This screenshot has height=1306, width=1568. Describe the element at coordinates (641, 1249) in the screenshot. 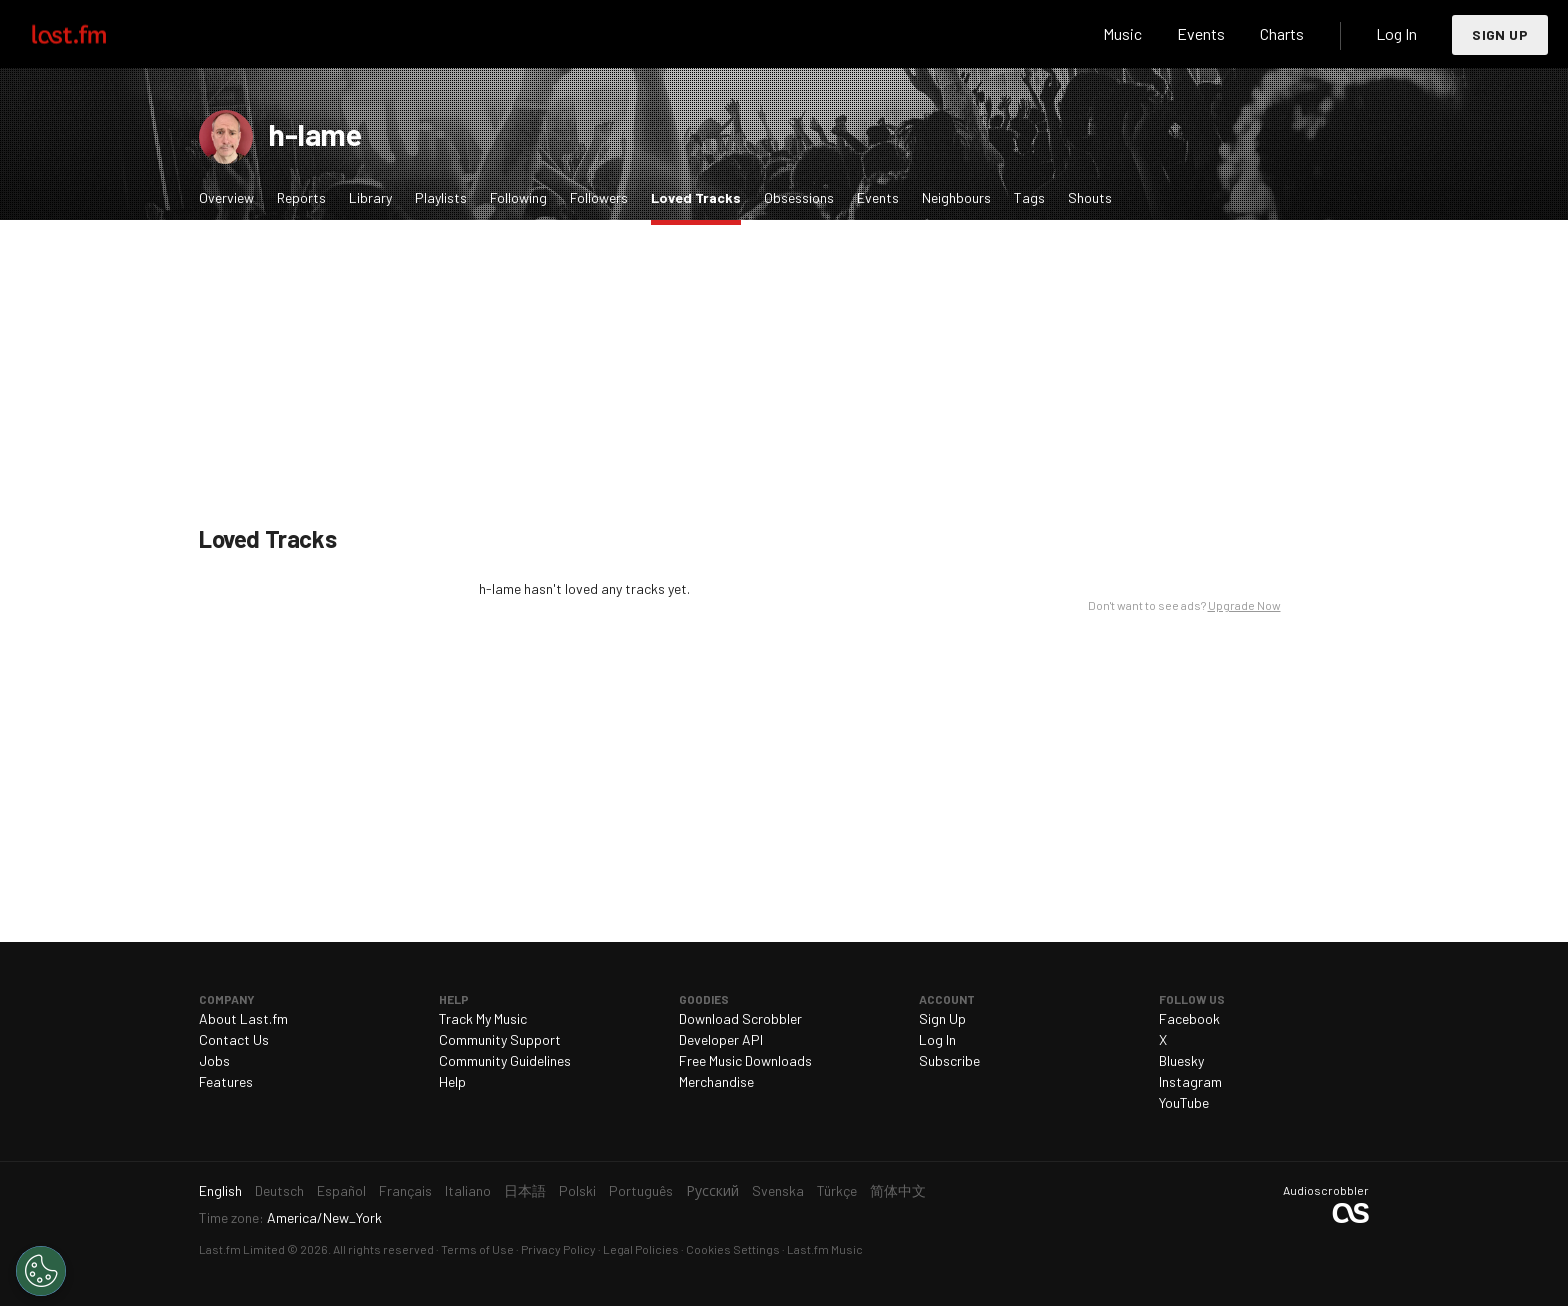

I see `Legal Policies` at that location.